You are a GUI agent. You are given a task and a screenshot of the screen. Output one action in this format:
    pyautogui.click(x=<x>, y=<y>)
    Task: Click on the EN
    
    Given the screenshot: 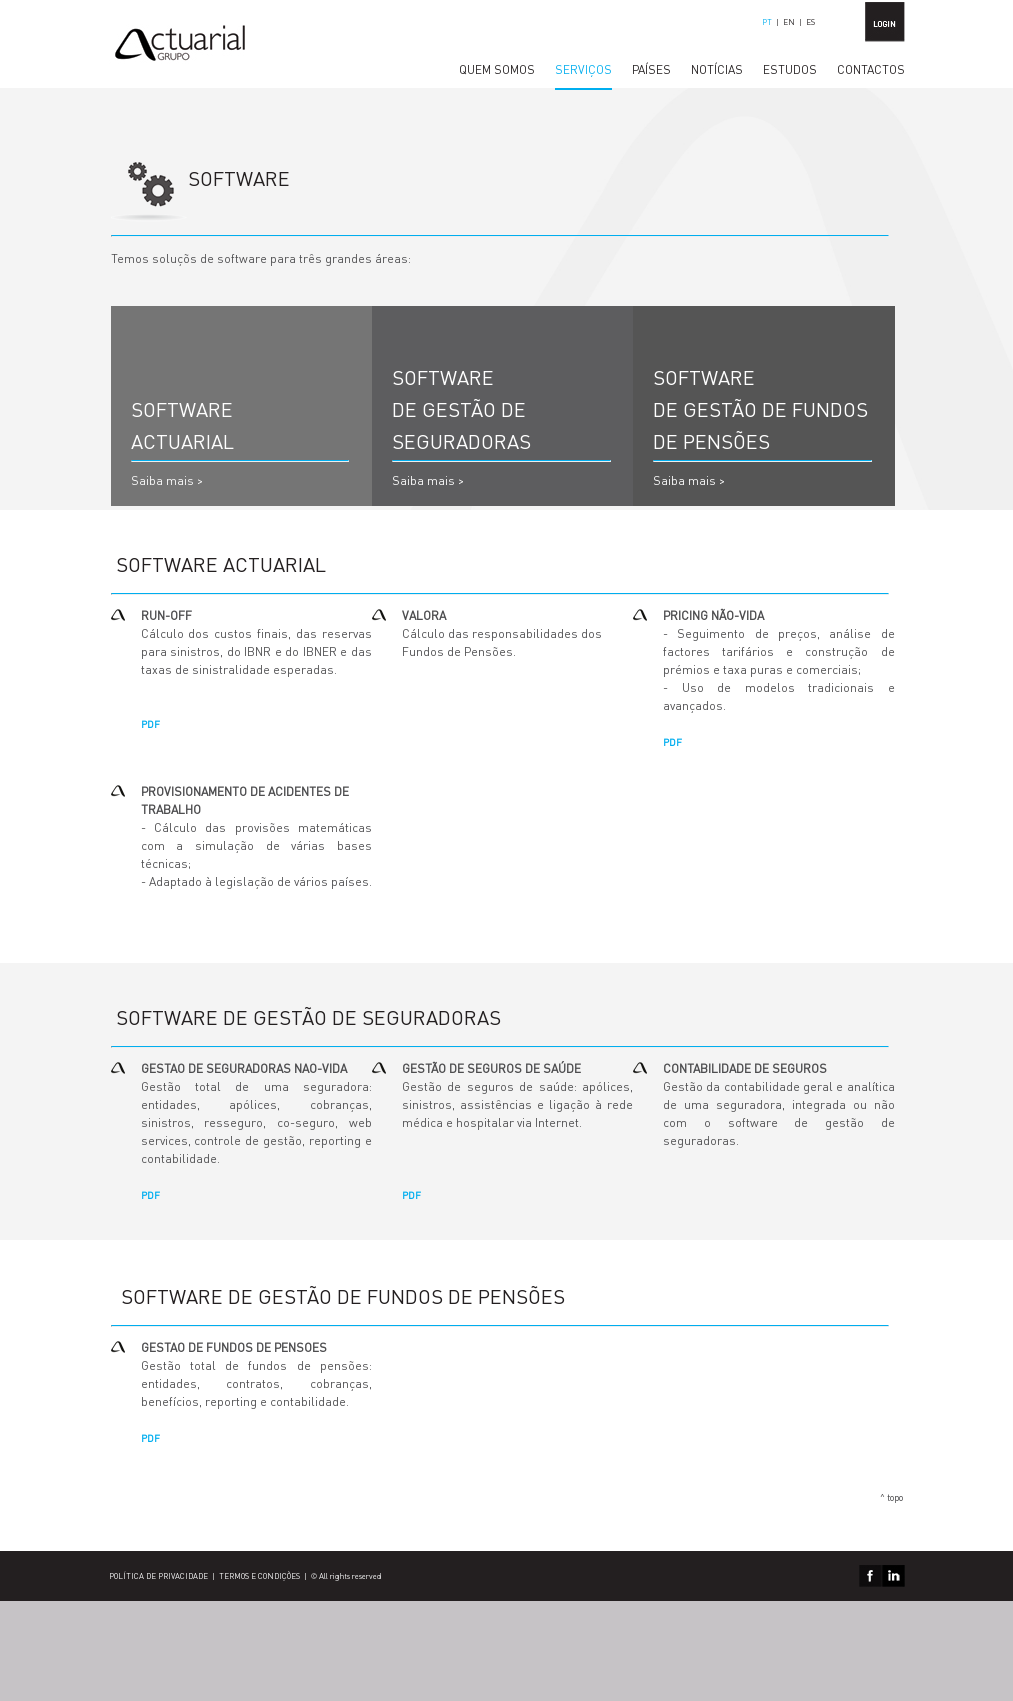 What is the action you would take?
    pyautogui.click(x=789, y=22)
    